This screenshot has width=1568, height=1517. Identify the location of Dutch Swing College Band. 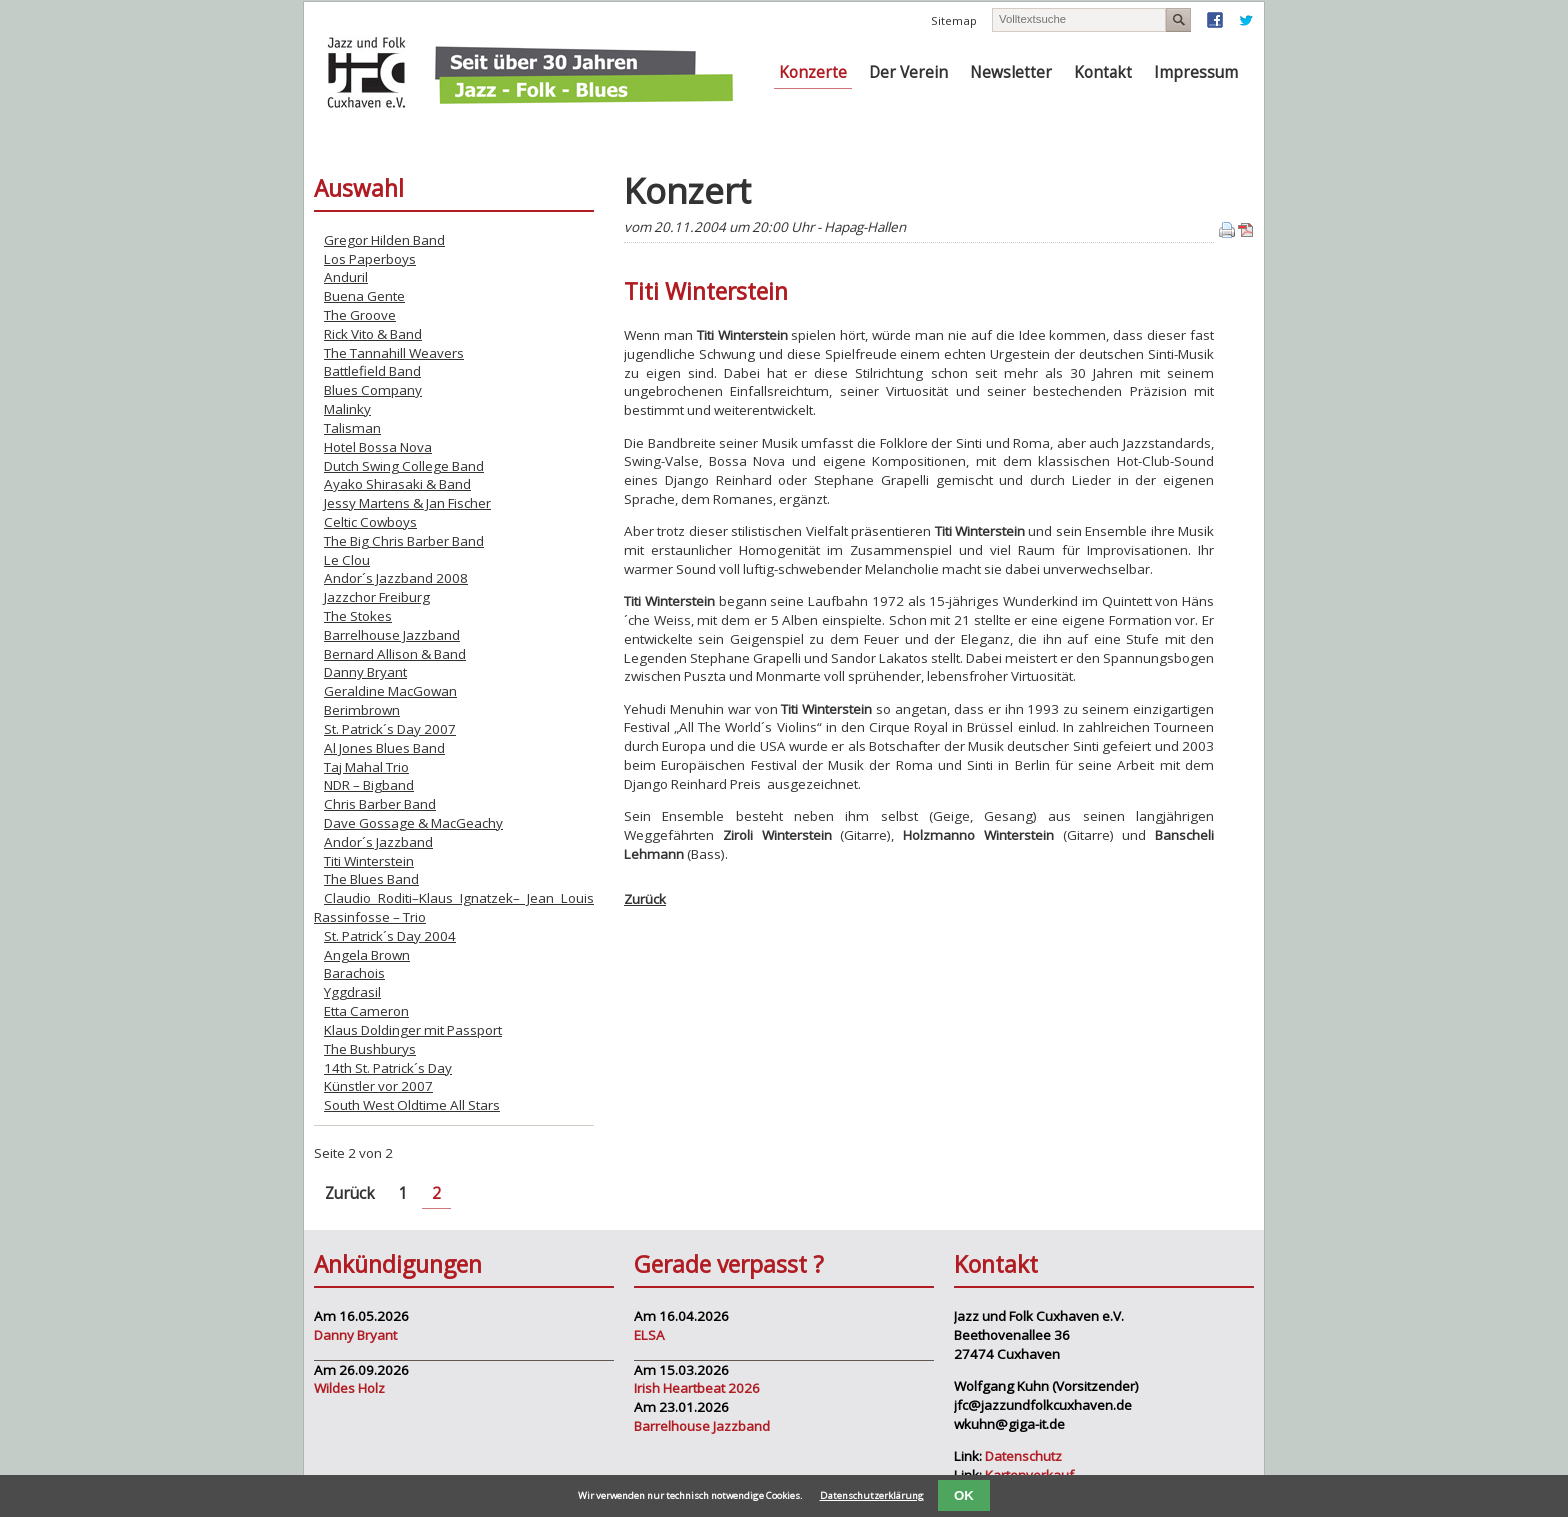
(404, 466).